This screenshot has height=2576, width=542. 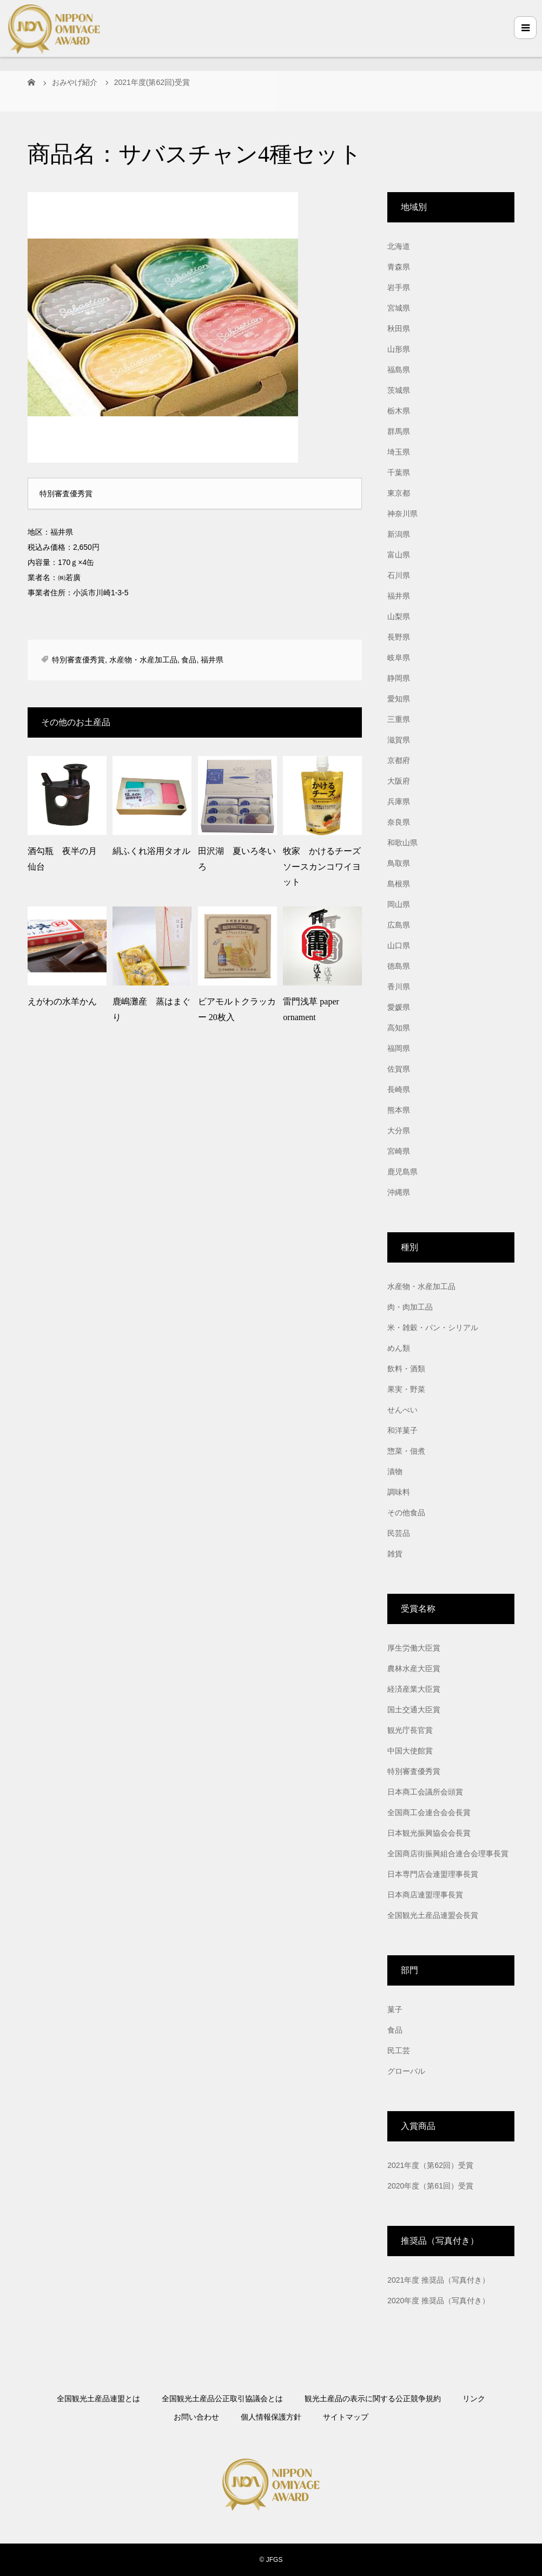 I want to click on 鳥取県, so click(x=398, y=863).